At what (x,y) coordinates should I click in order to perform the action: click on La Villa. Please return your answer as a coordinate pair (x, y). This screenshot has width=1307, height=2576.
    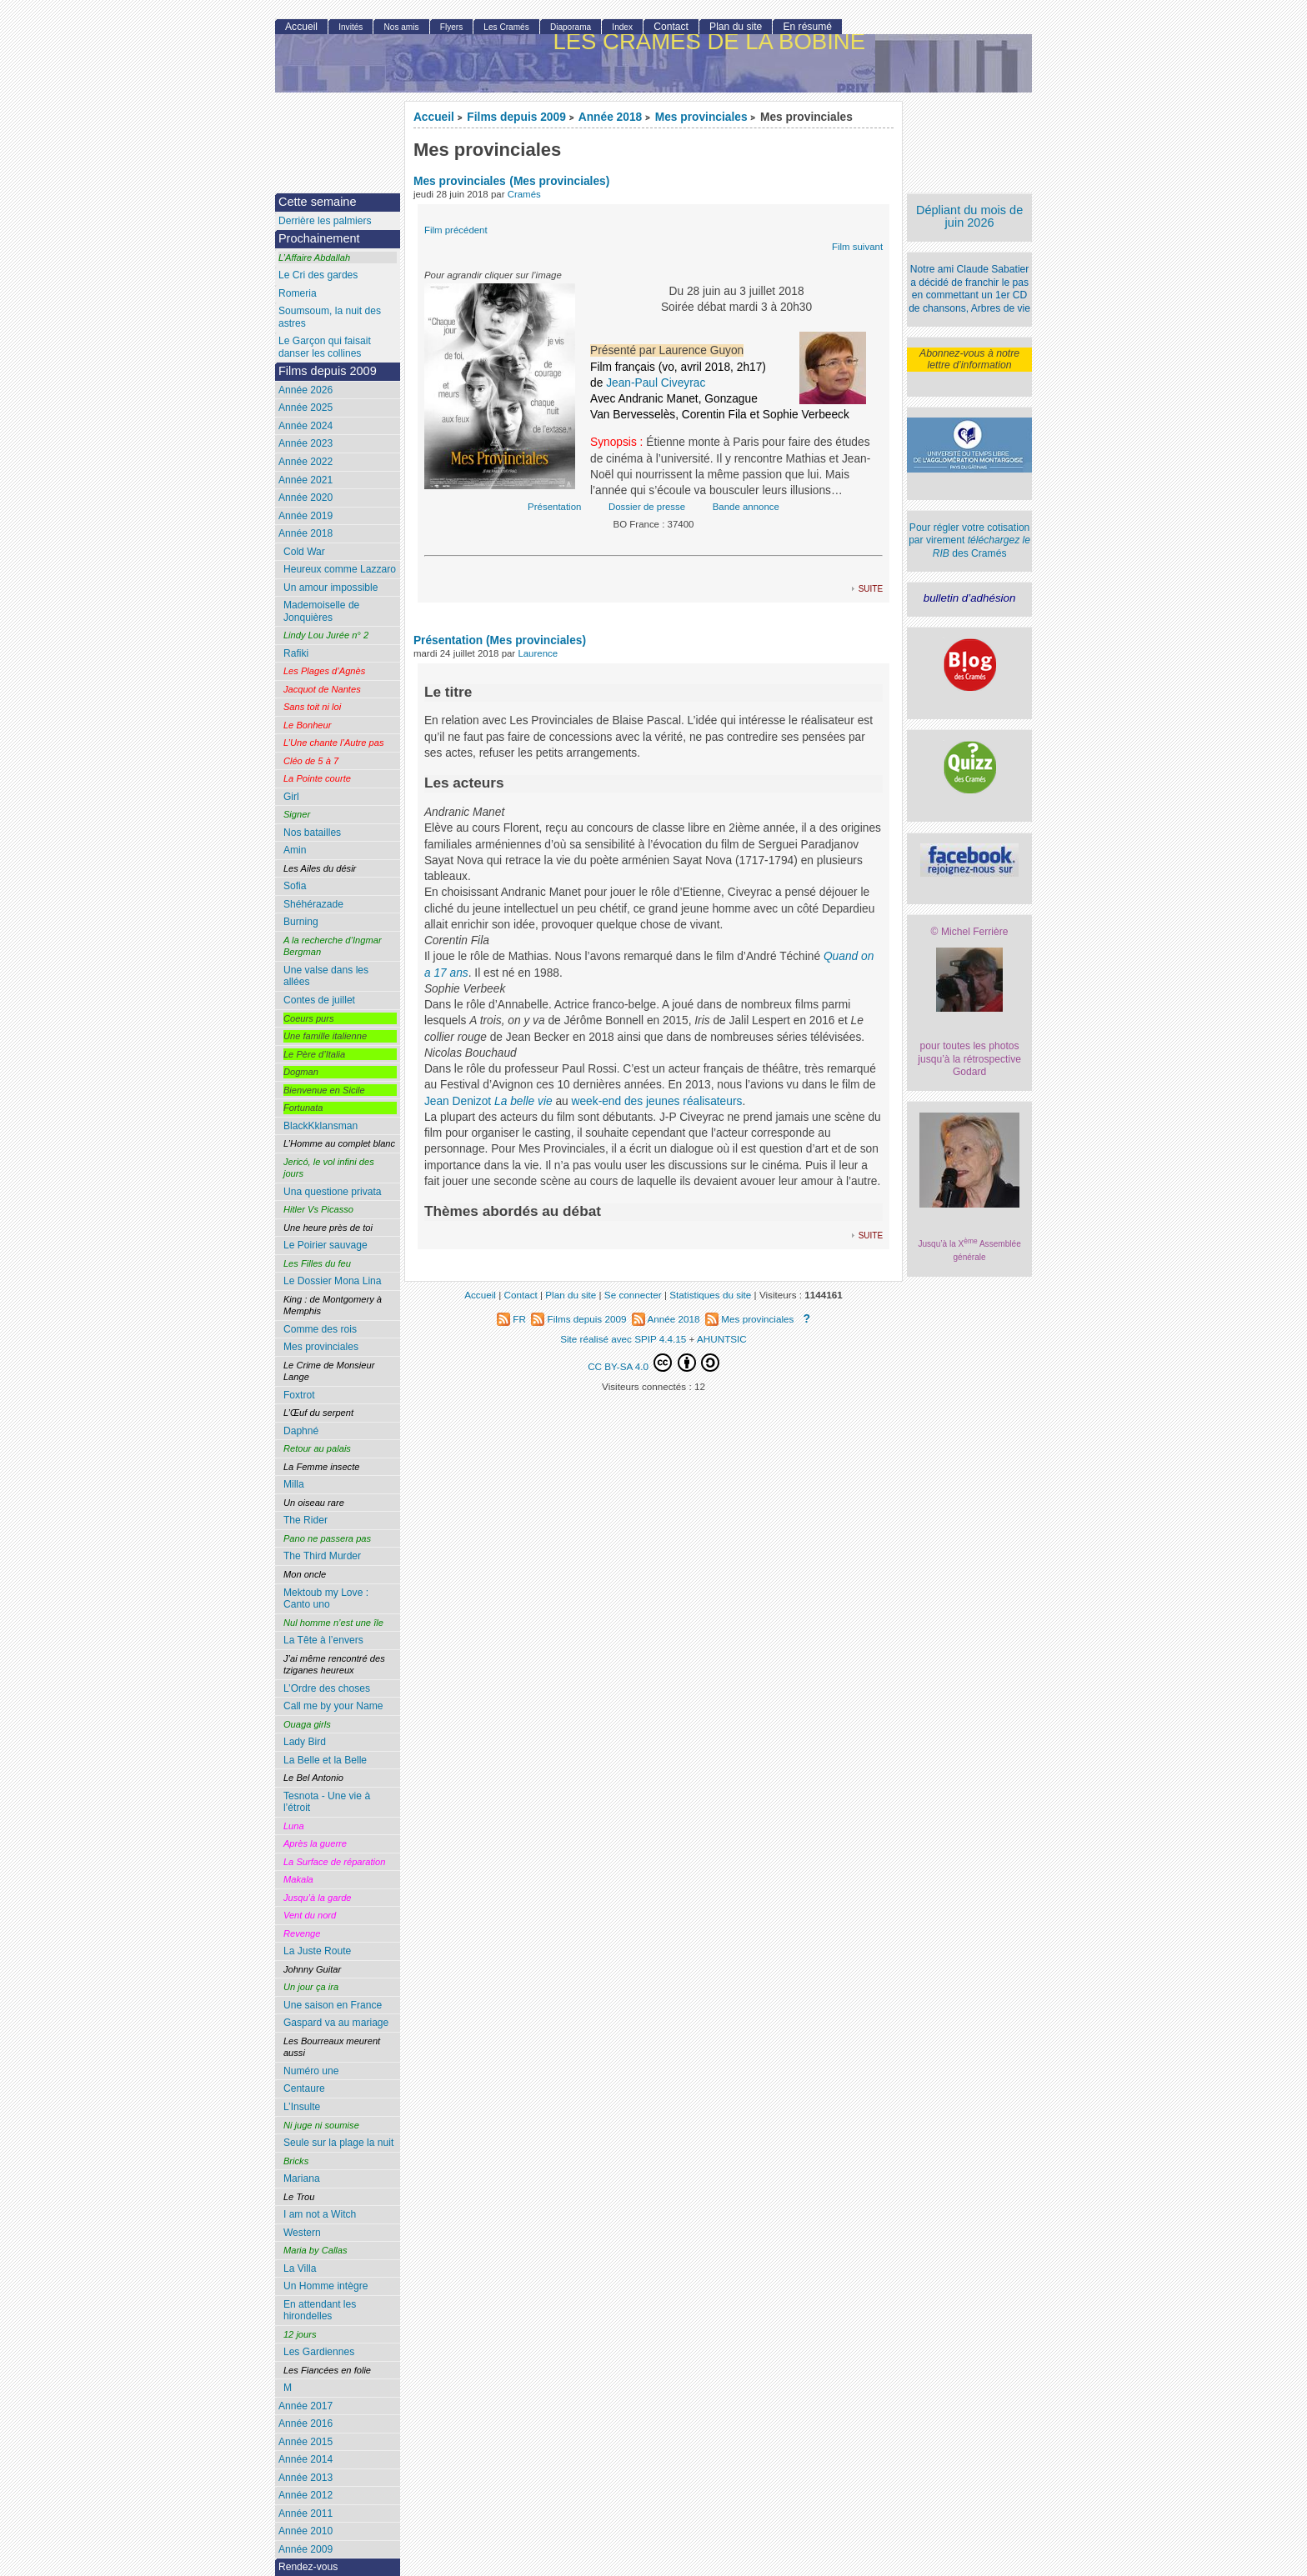
    Looking at the image, I should click on (299, 2268).